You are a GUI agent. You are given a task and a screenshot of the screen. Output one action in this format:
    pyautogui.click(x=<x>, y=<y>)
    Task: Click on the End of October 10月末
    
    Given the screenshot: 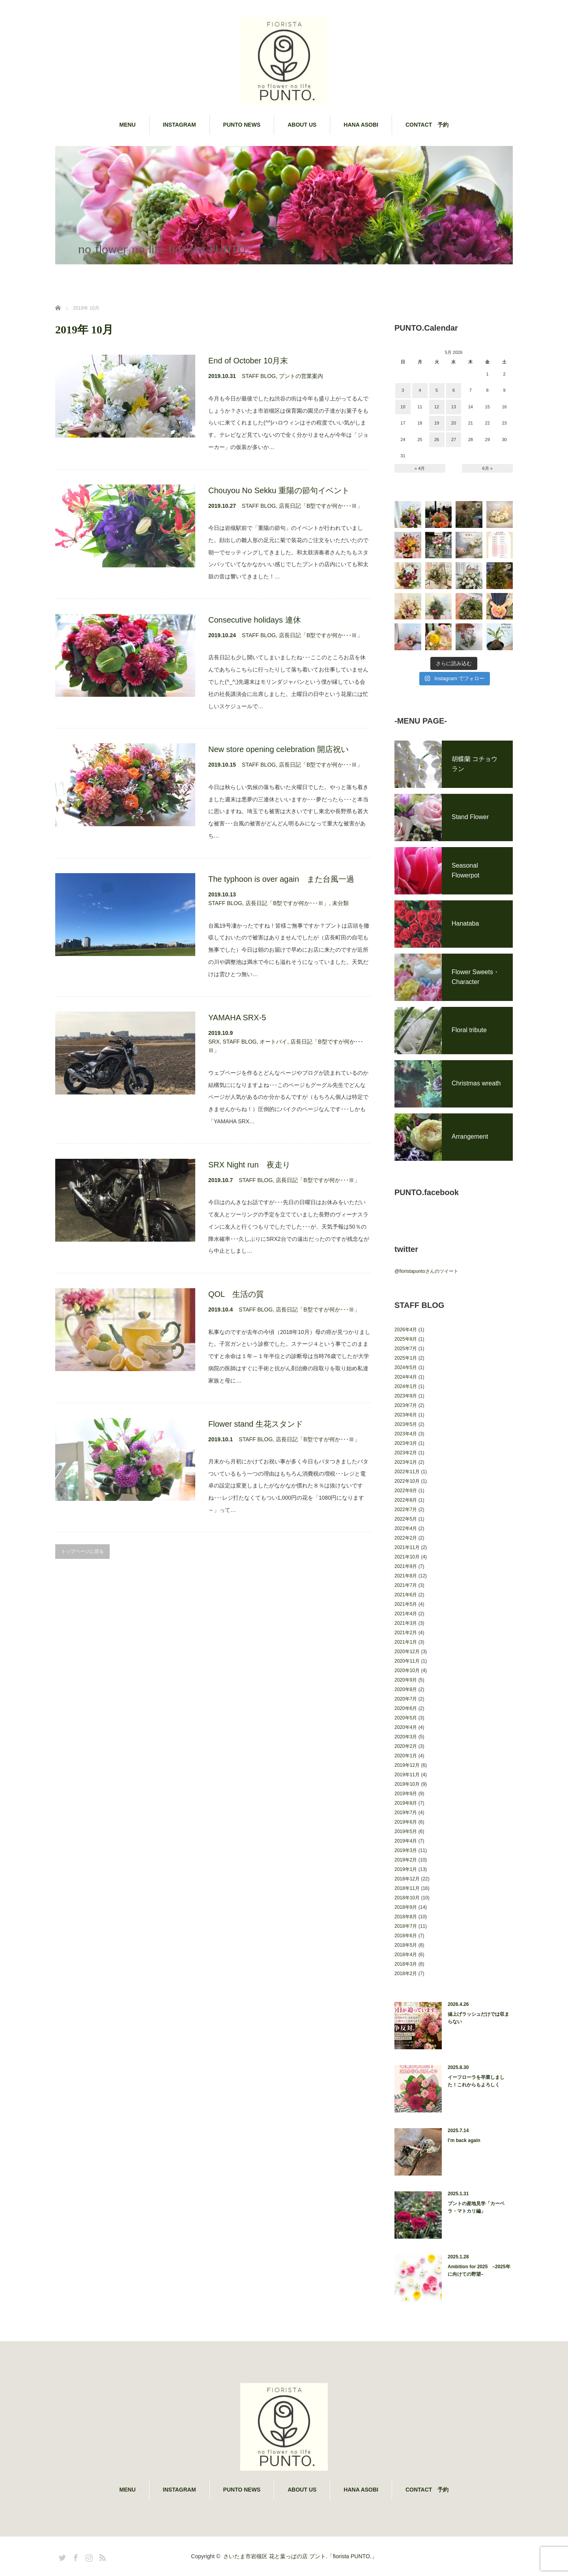 What is the action you would take?
    pyautogui.click(x=248, y=360)
    